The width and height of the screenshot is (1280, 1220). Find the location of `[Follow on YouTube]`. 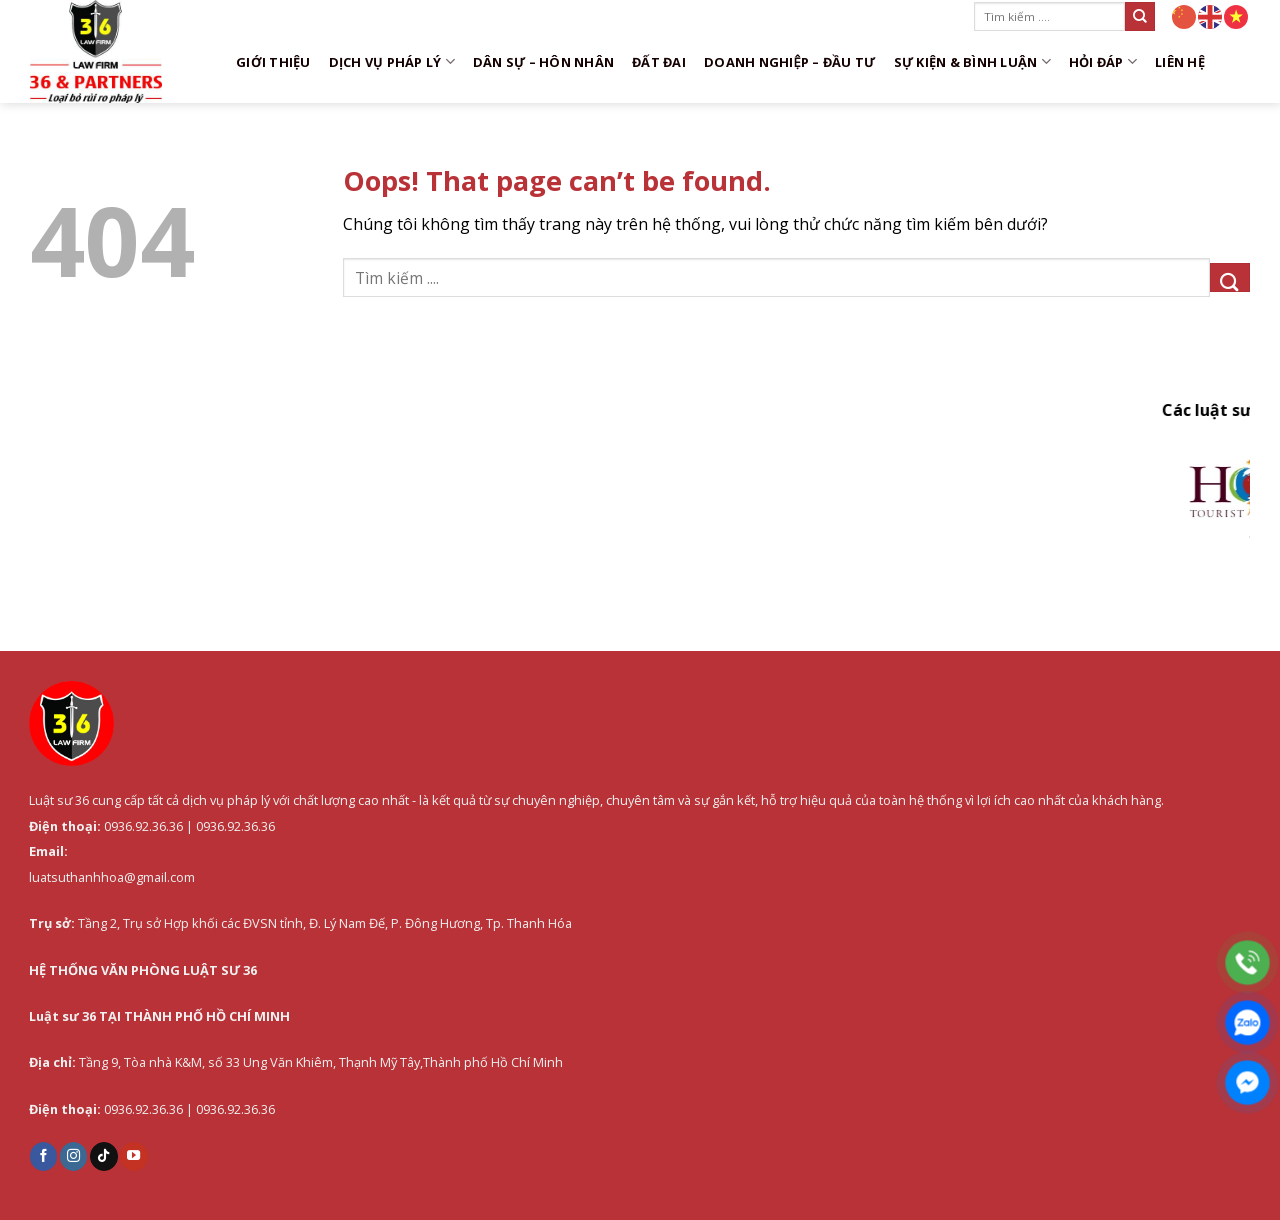

[Follow on YouTube] is located at coordinates (134, 1156).